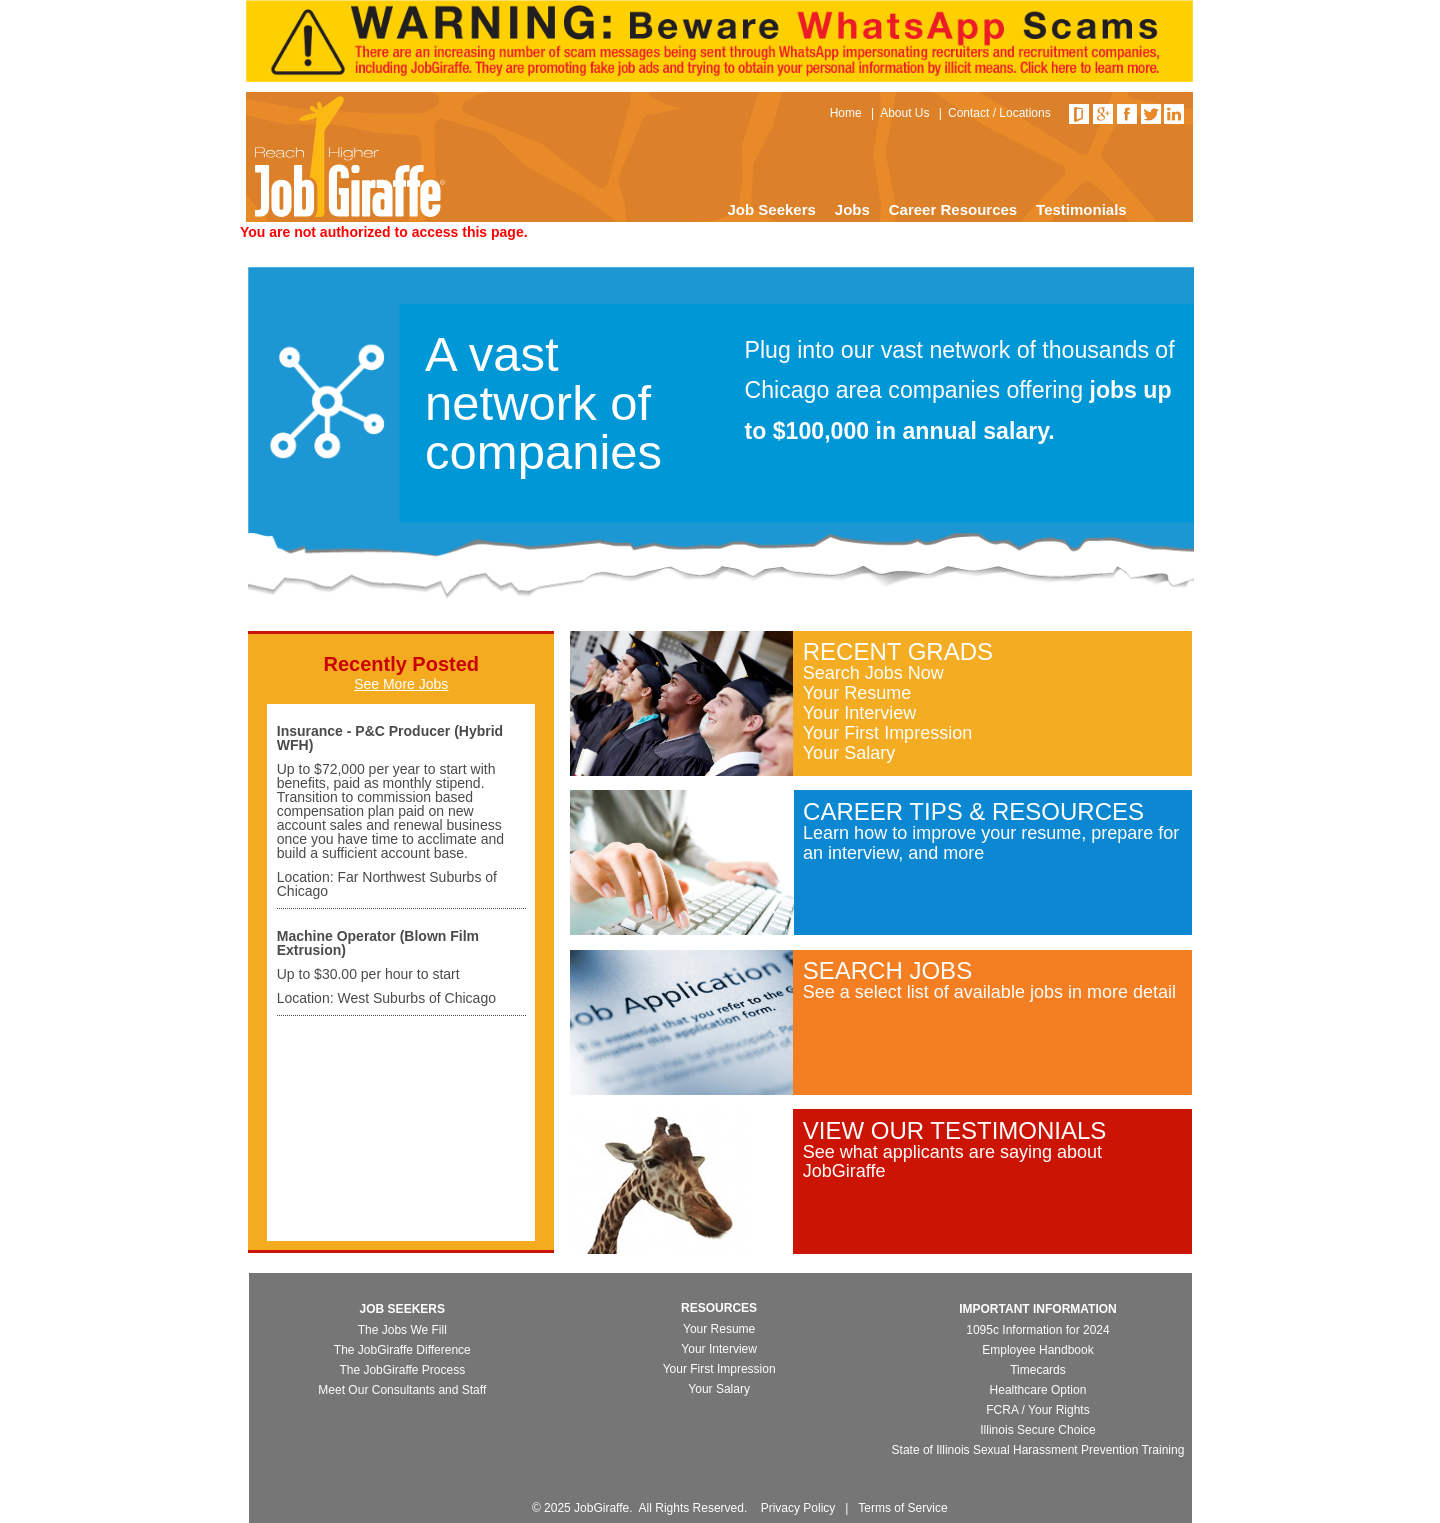 Image resolution: width=1440 pixels, height=1523 pixels. Describe the element at coordinates (1037, 1330) in the screenshot. I see `1095c Information for 2024` at that location.